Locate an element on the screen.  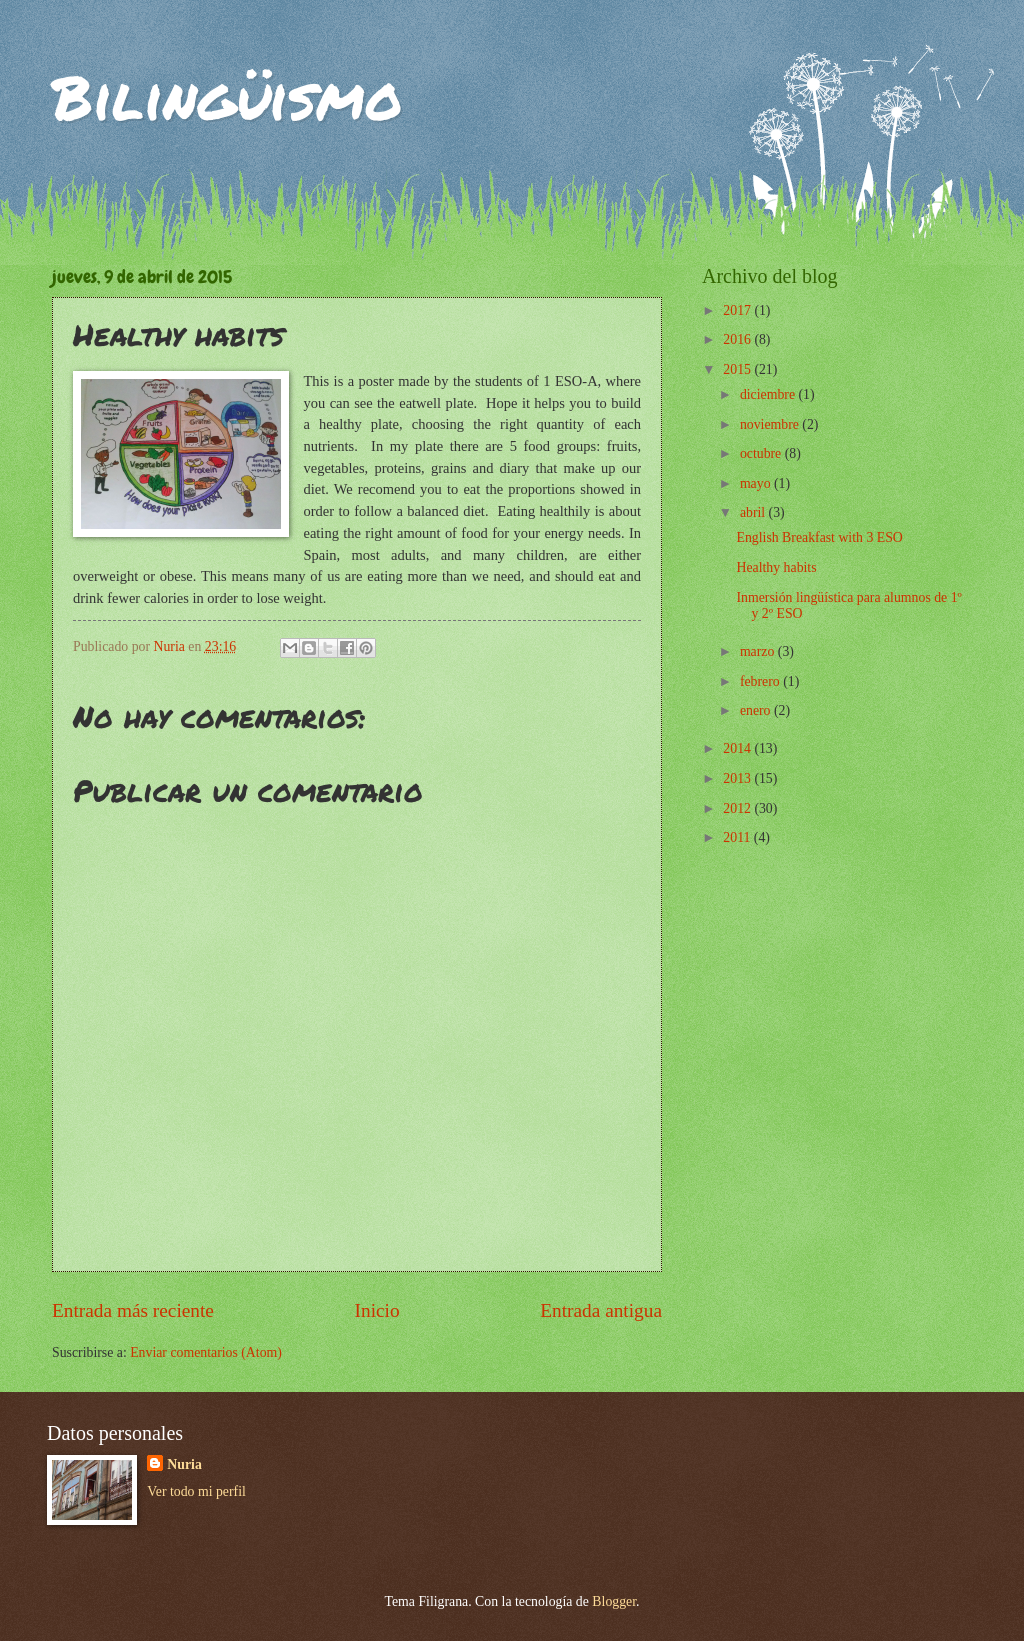
enero is located at coordinates (757, 710).